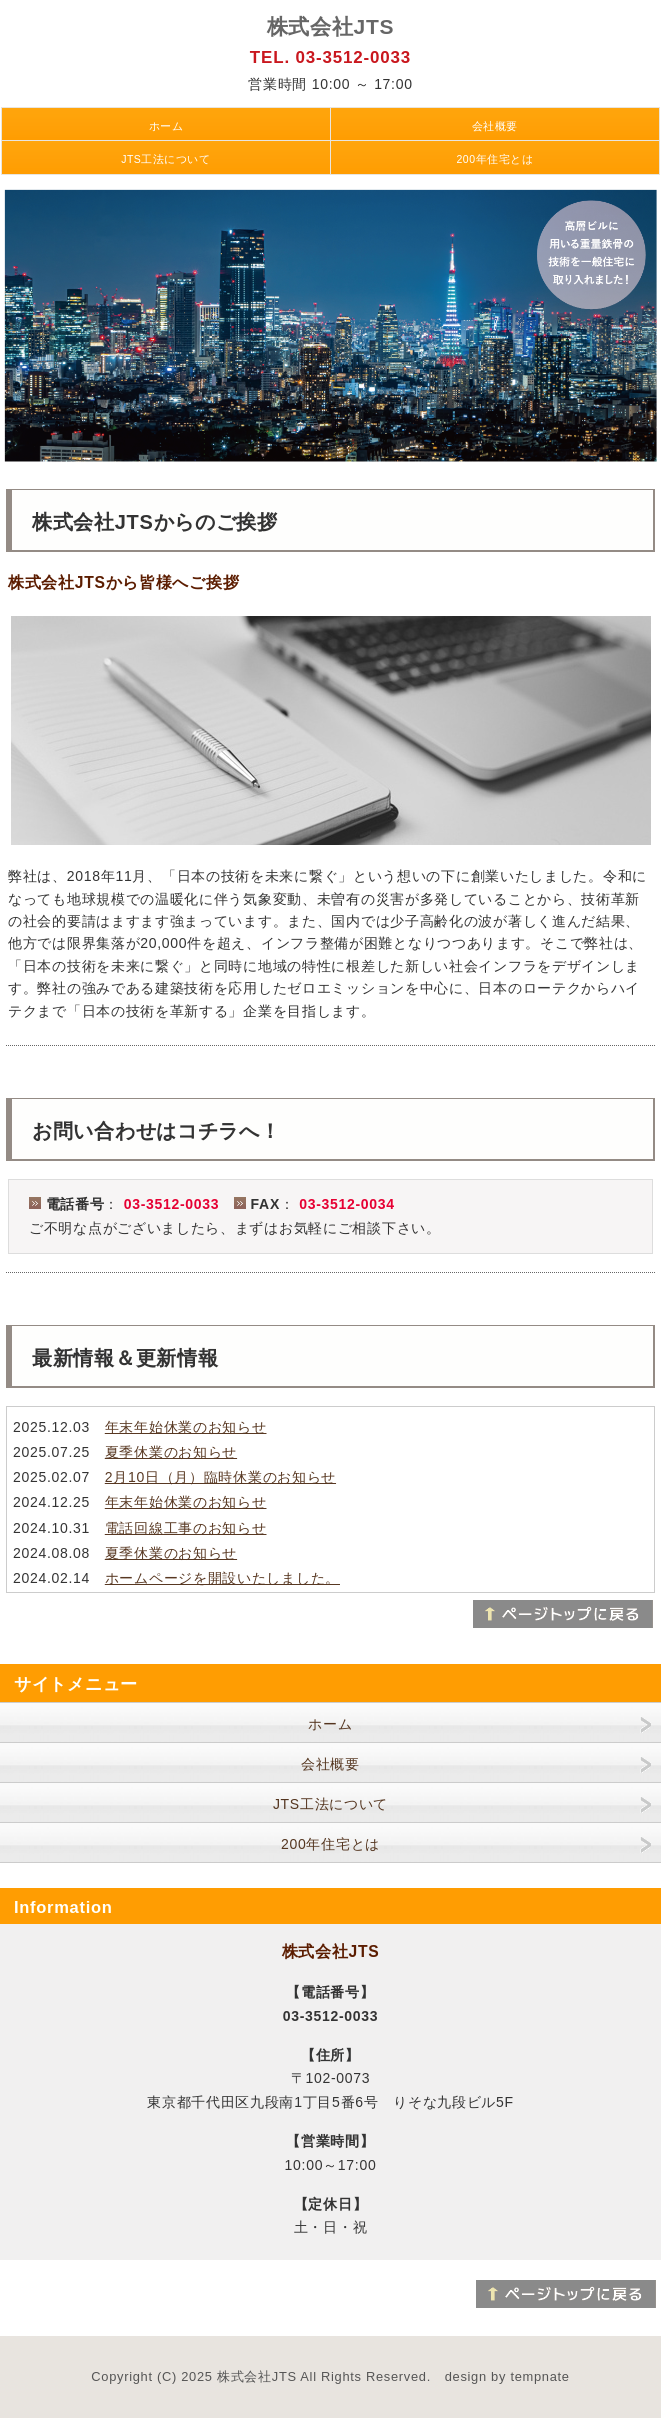 This screenshot has height=2418, width=661. Describe the element at coordinates (165, 159) in the screenshot. I see `JTS工法について` at that location.